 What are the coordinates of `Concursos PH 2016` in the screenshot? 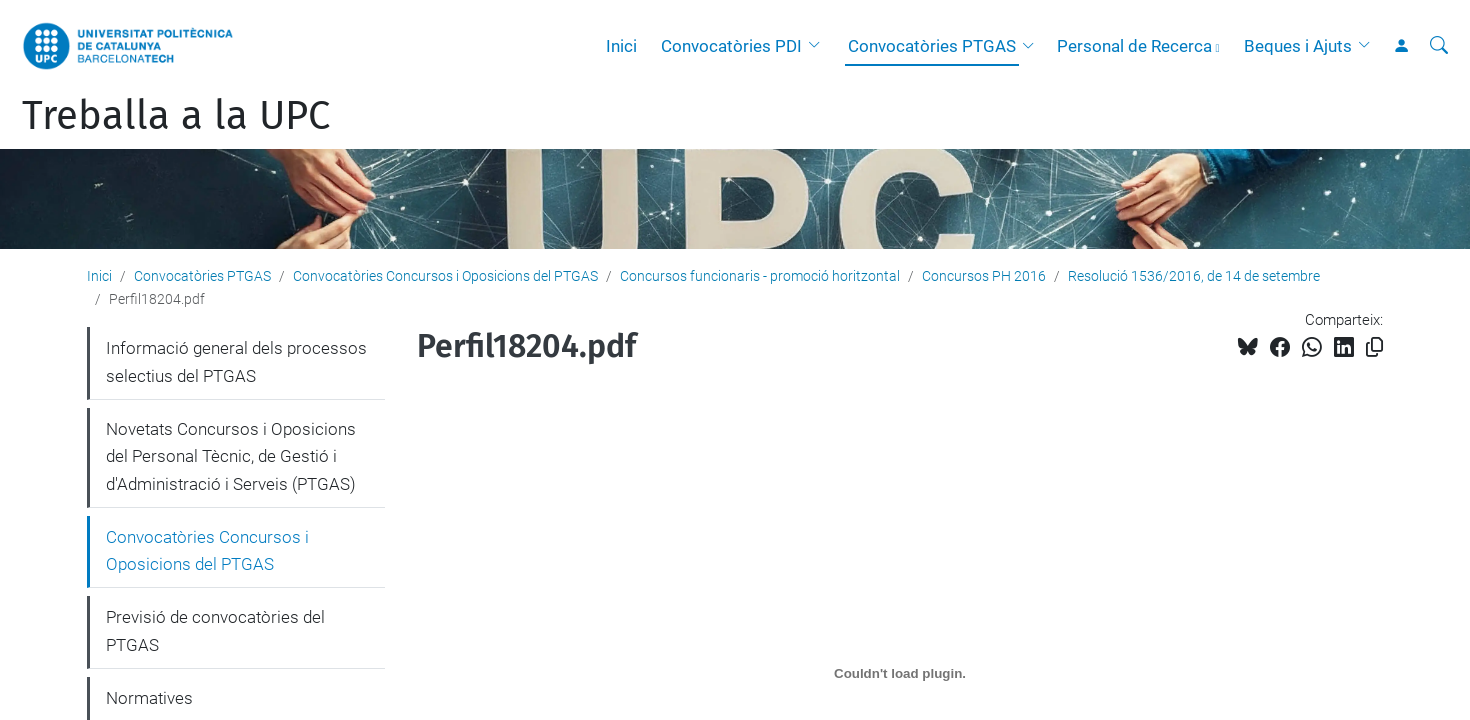 It's located at (984, 276).